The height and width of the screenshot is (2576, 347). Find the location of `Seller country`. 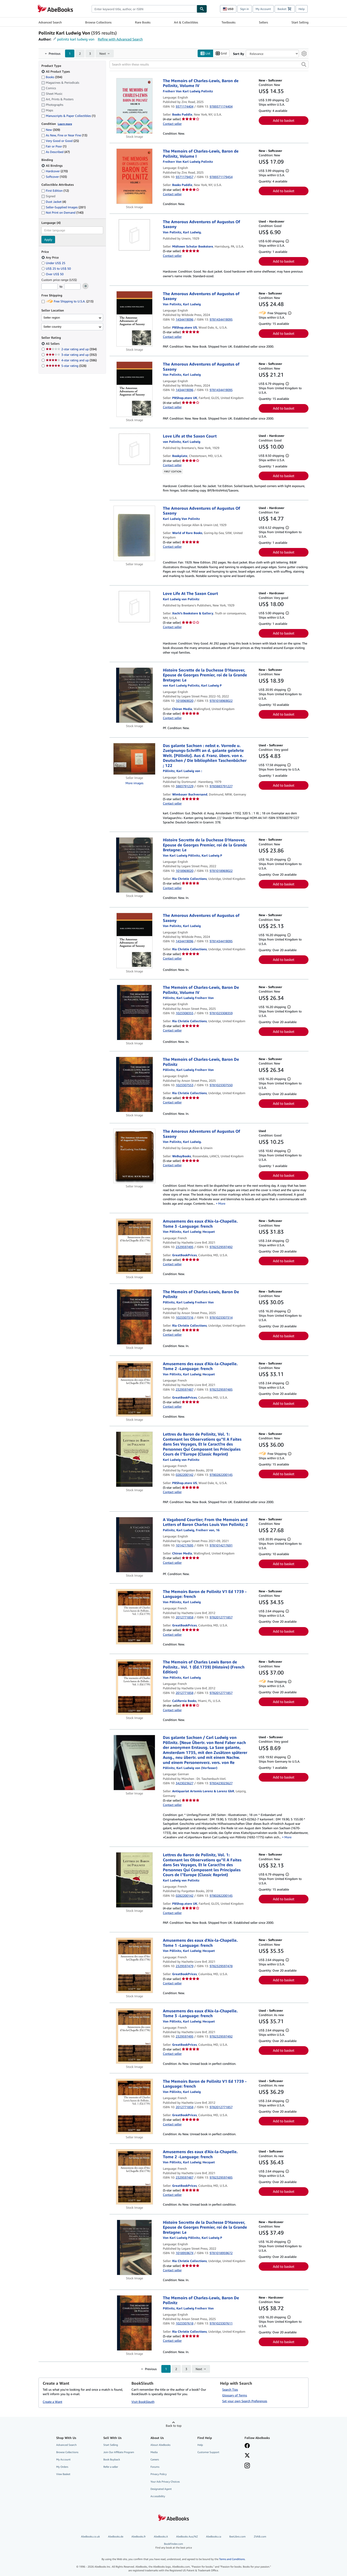

Seller country is located at coordinates (52, 326).